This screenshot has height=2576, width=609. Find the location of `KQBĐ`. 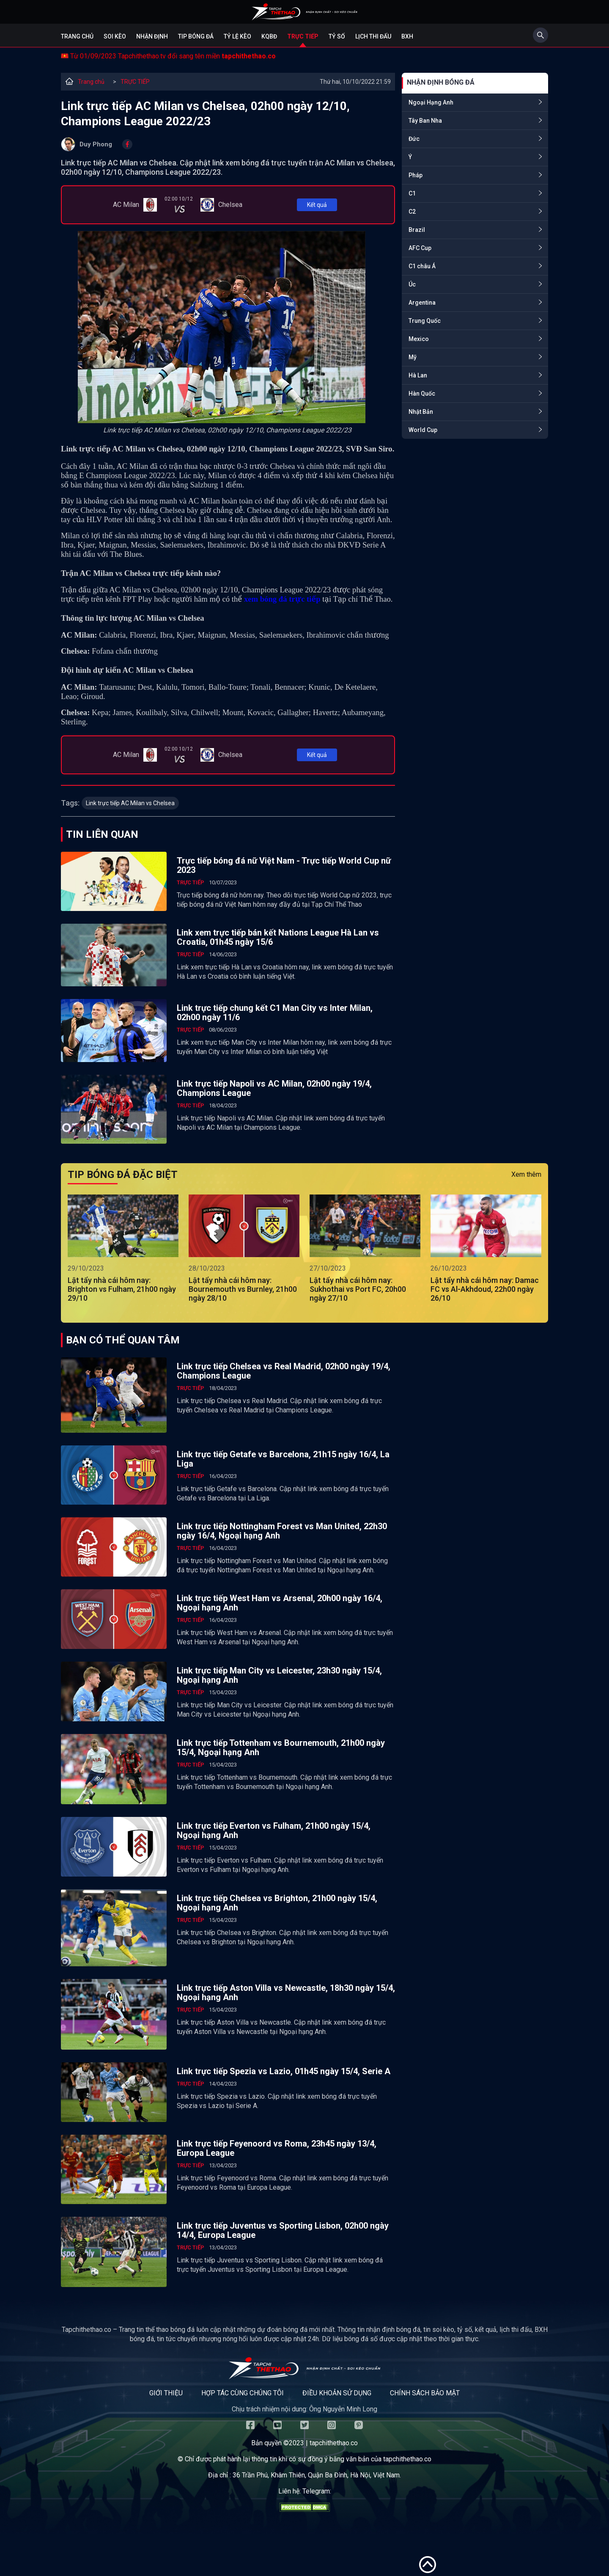

KQBĐ is located at coordinates (269, 36).